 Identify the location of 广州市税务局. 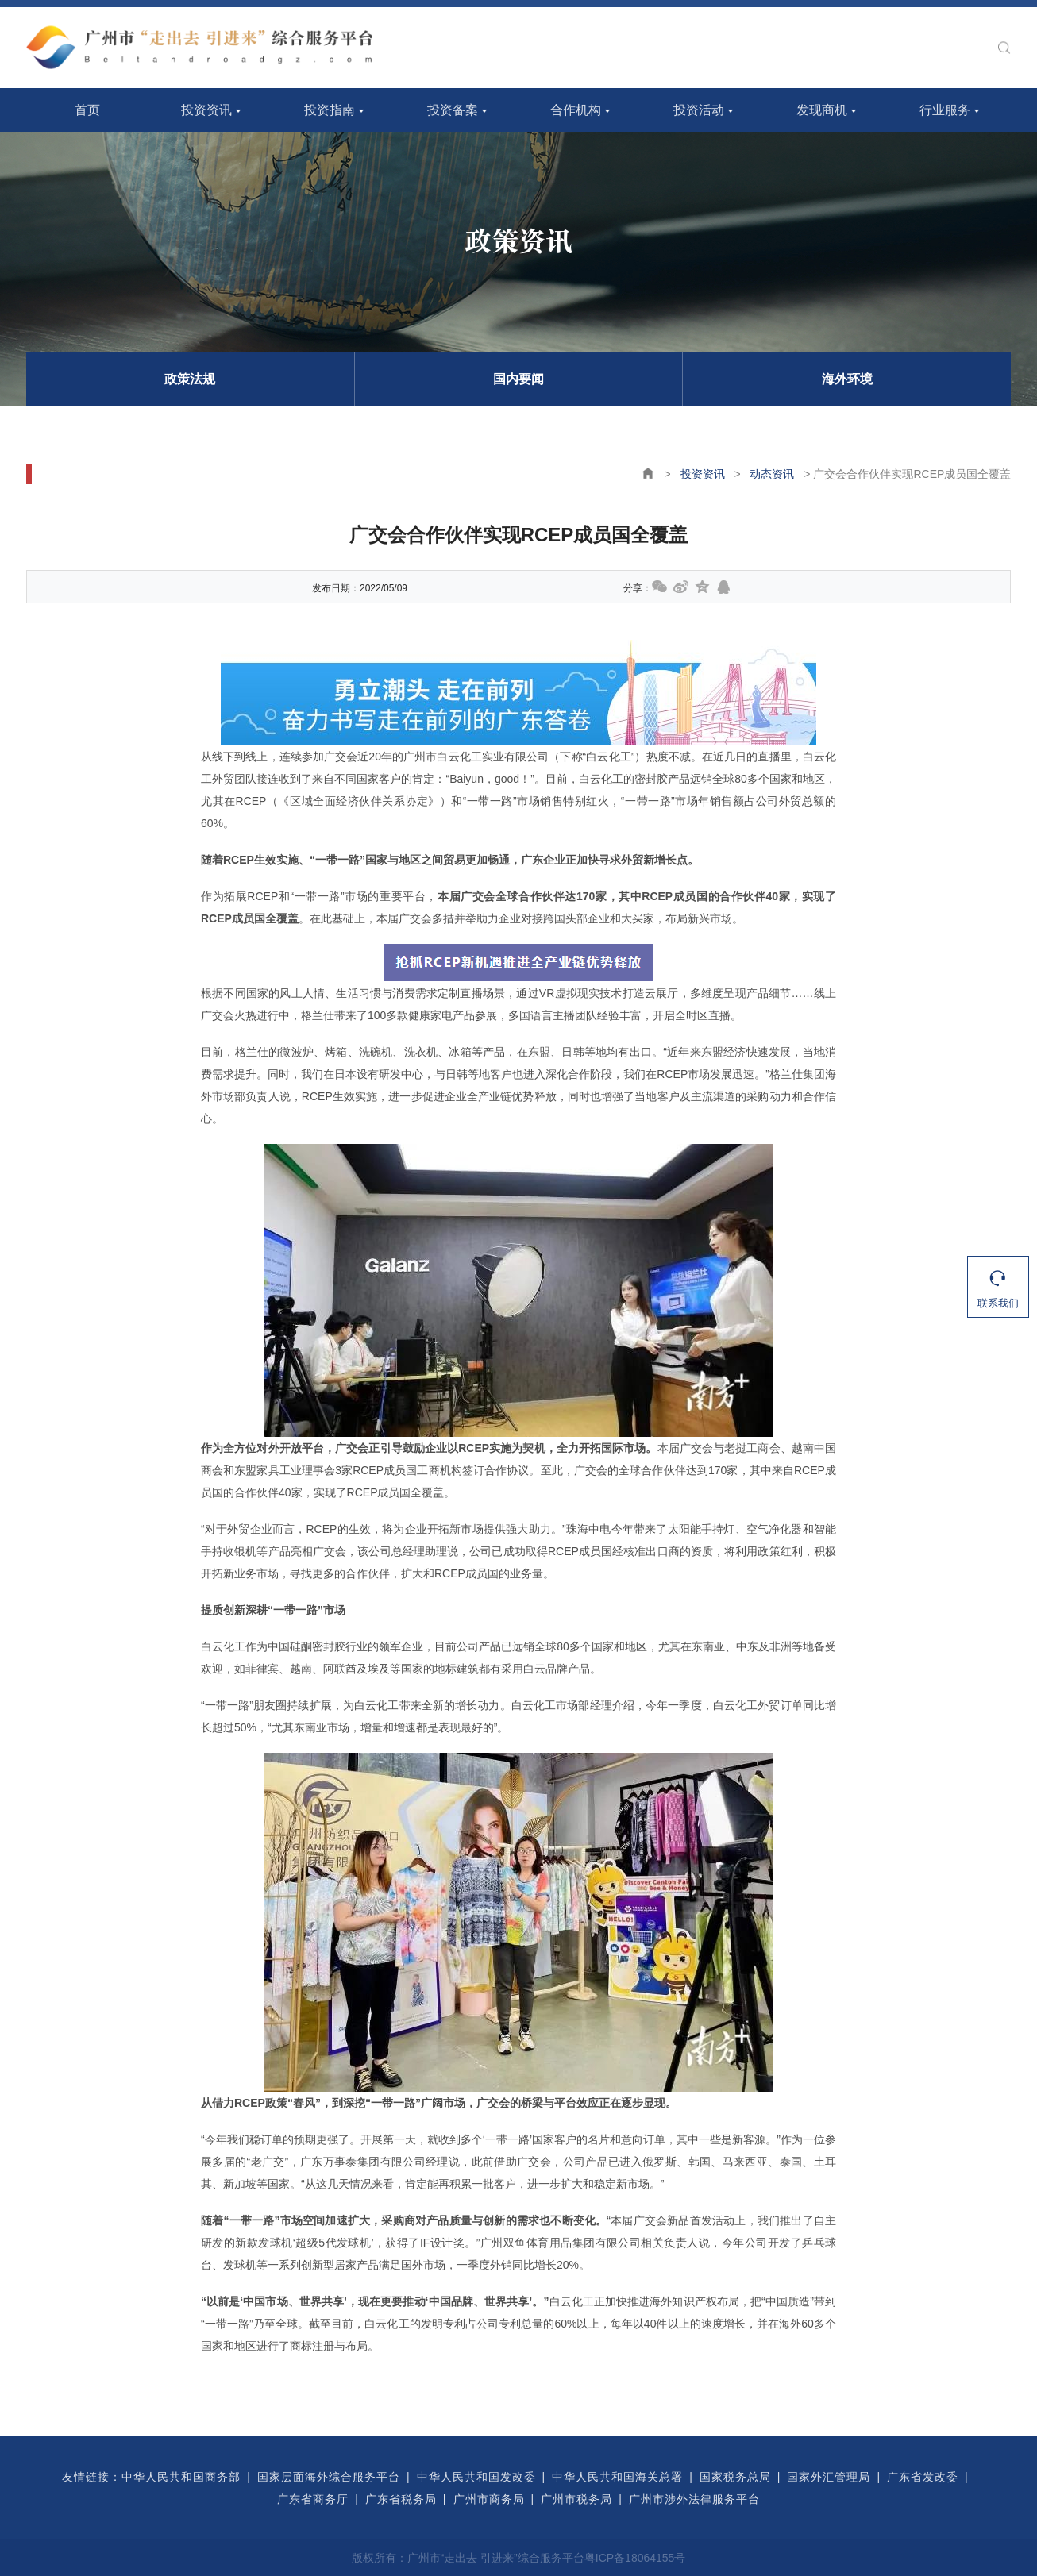
(576, 2499).